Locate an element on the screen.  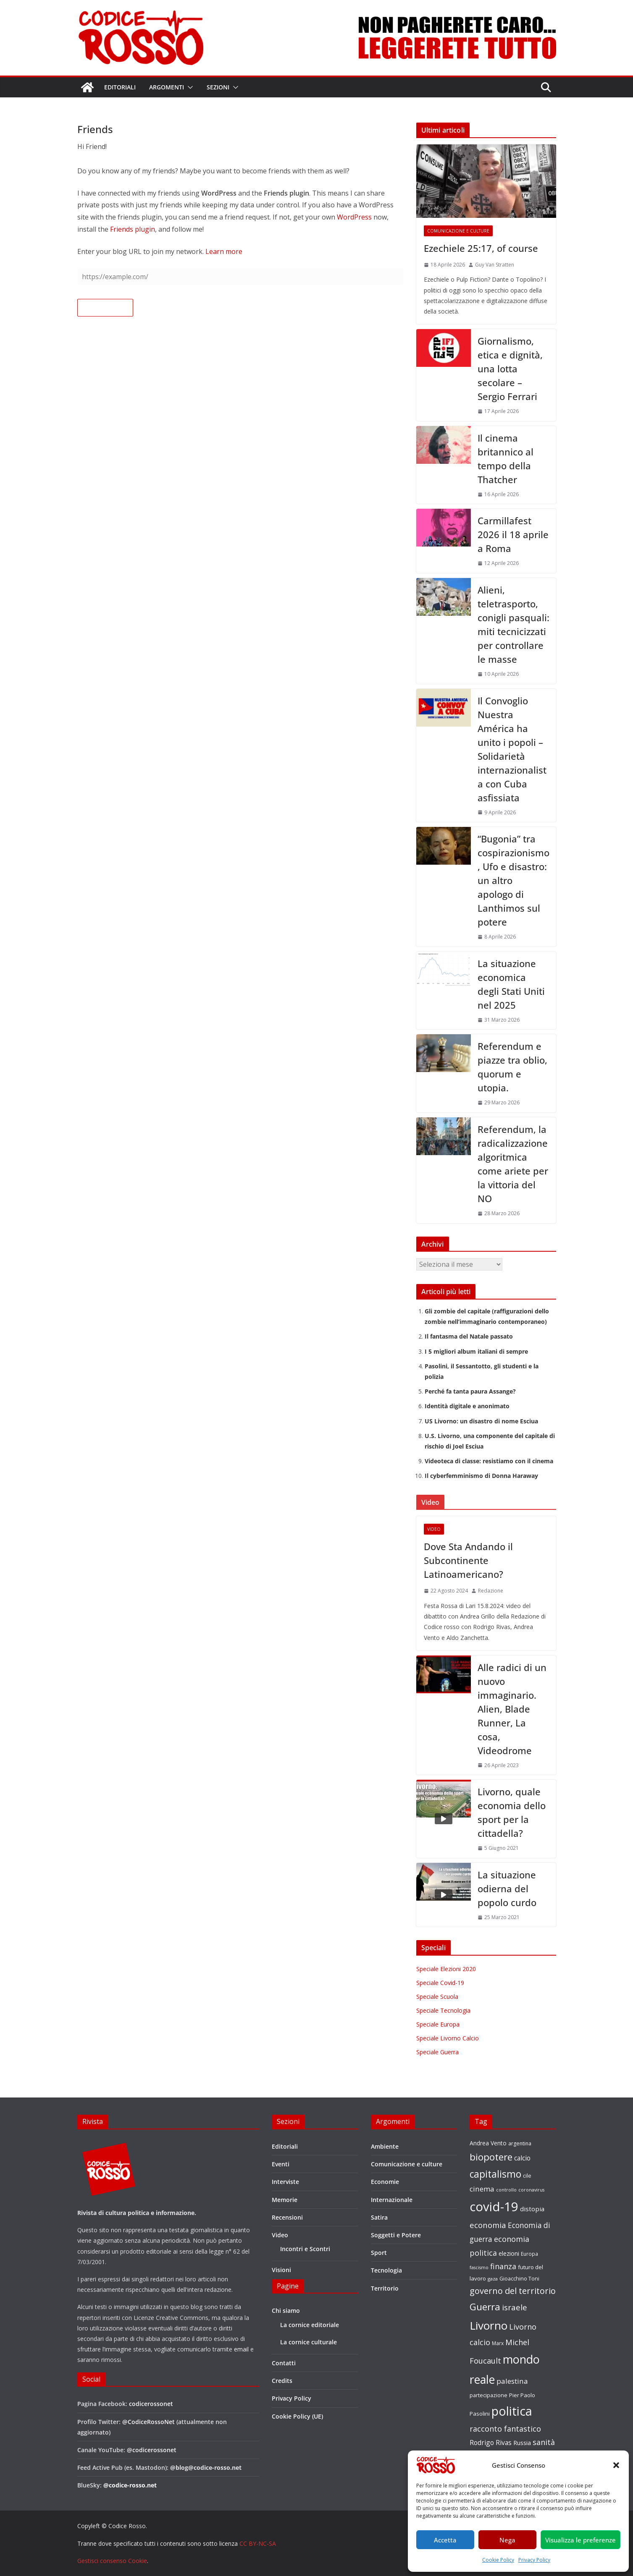
email is located at coordinates (241, 2349).